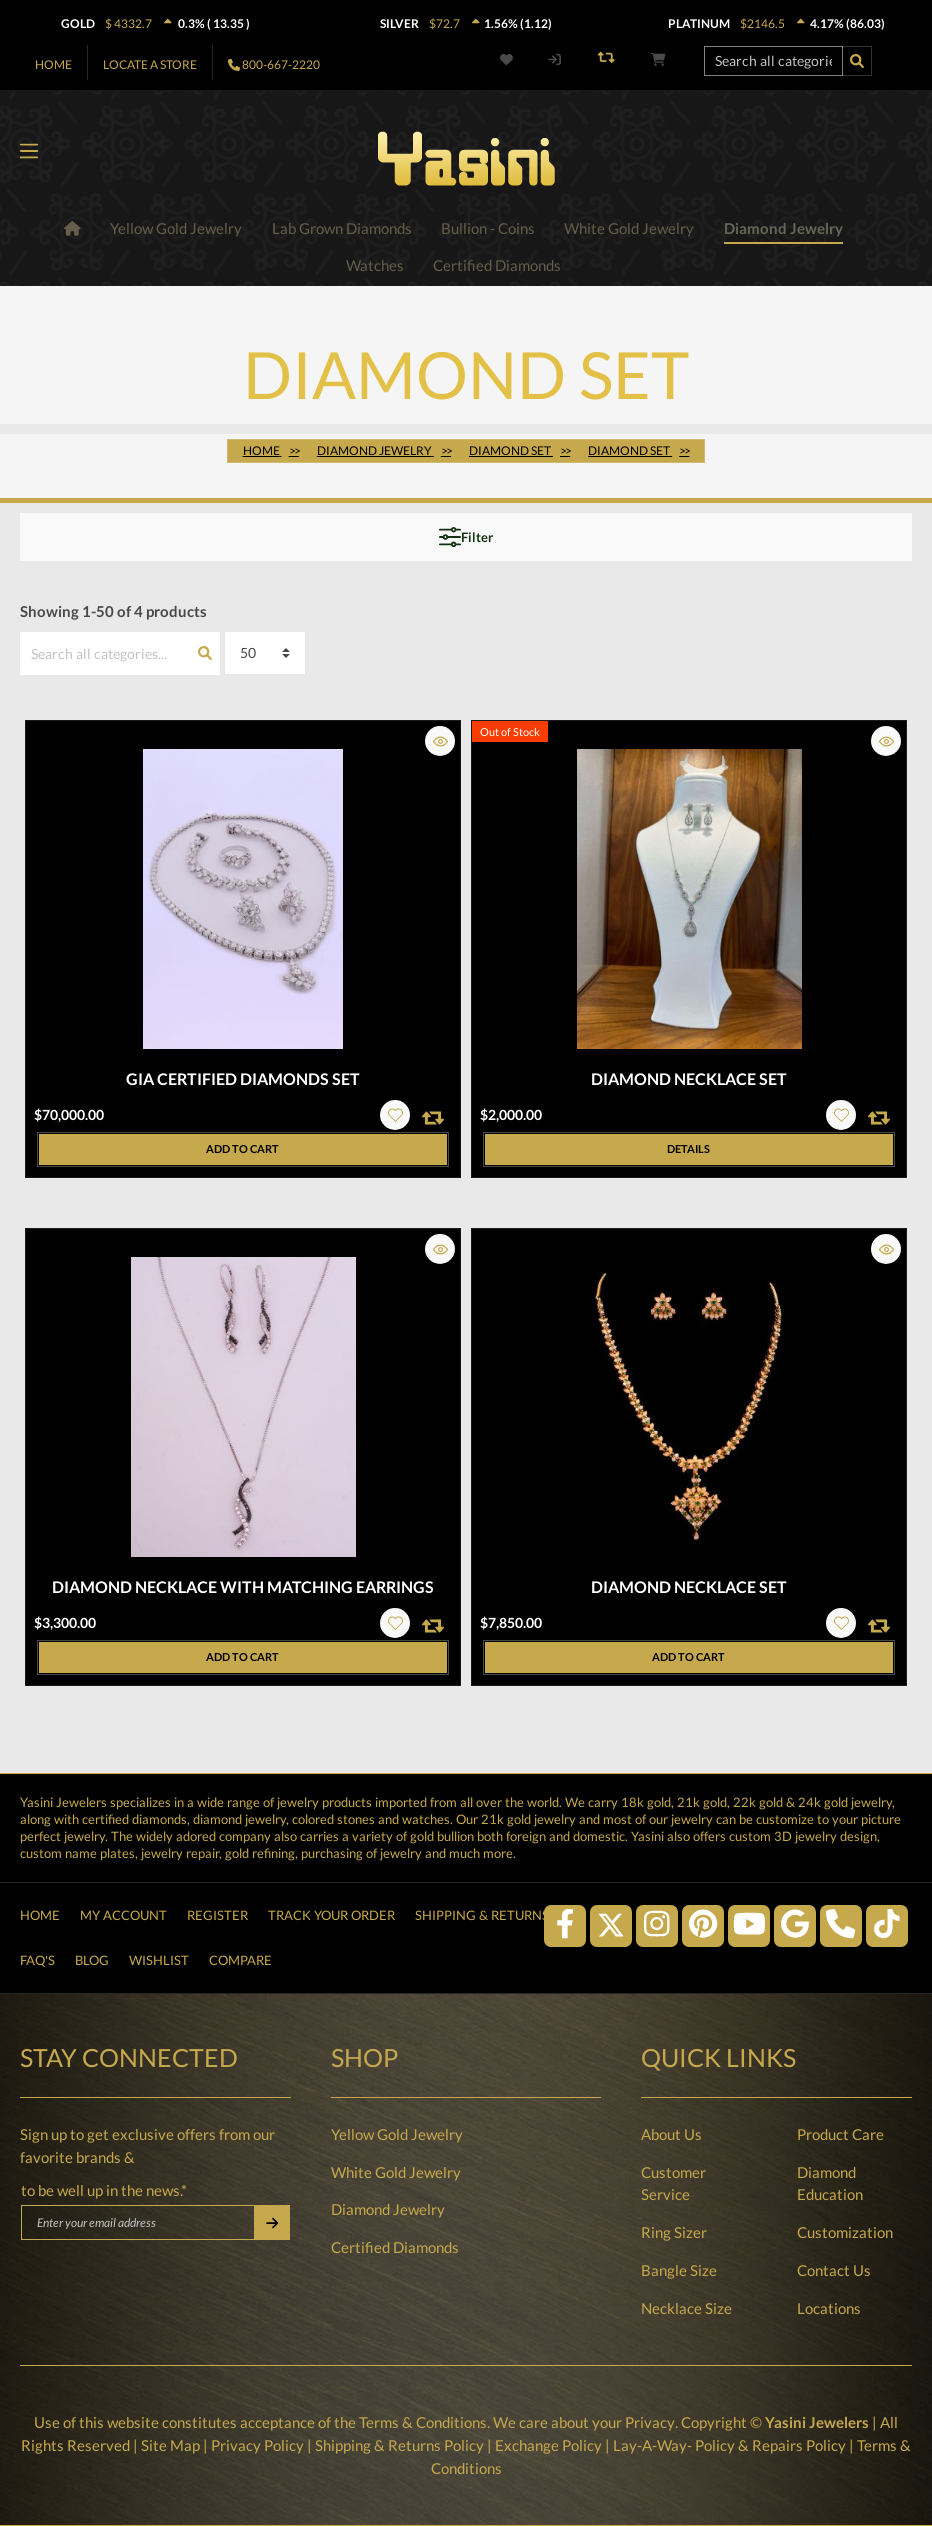 The height and width of the screenshot is (2526, 932). What do you see at coordinates (829, 2309) in the screenshot?
I see `Locations` at bounding box center [829, 2309].